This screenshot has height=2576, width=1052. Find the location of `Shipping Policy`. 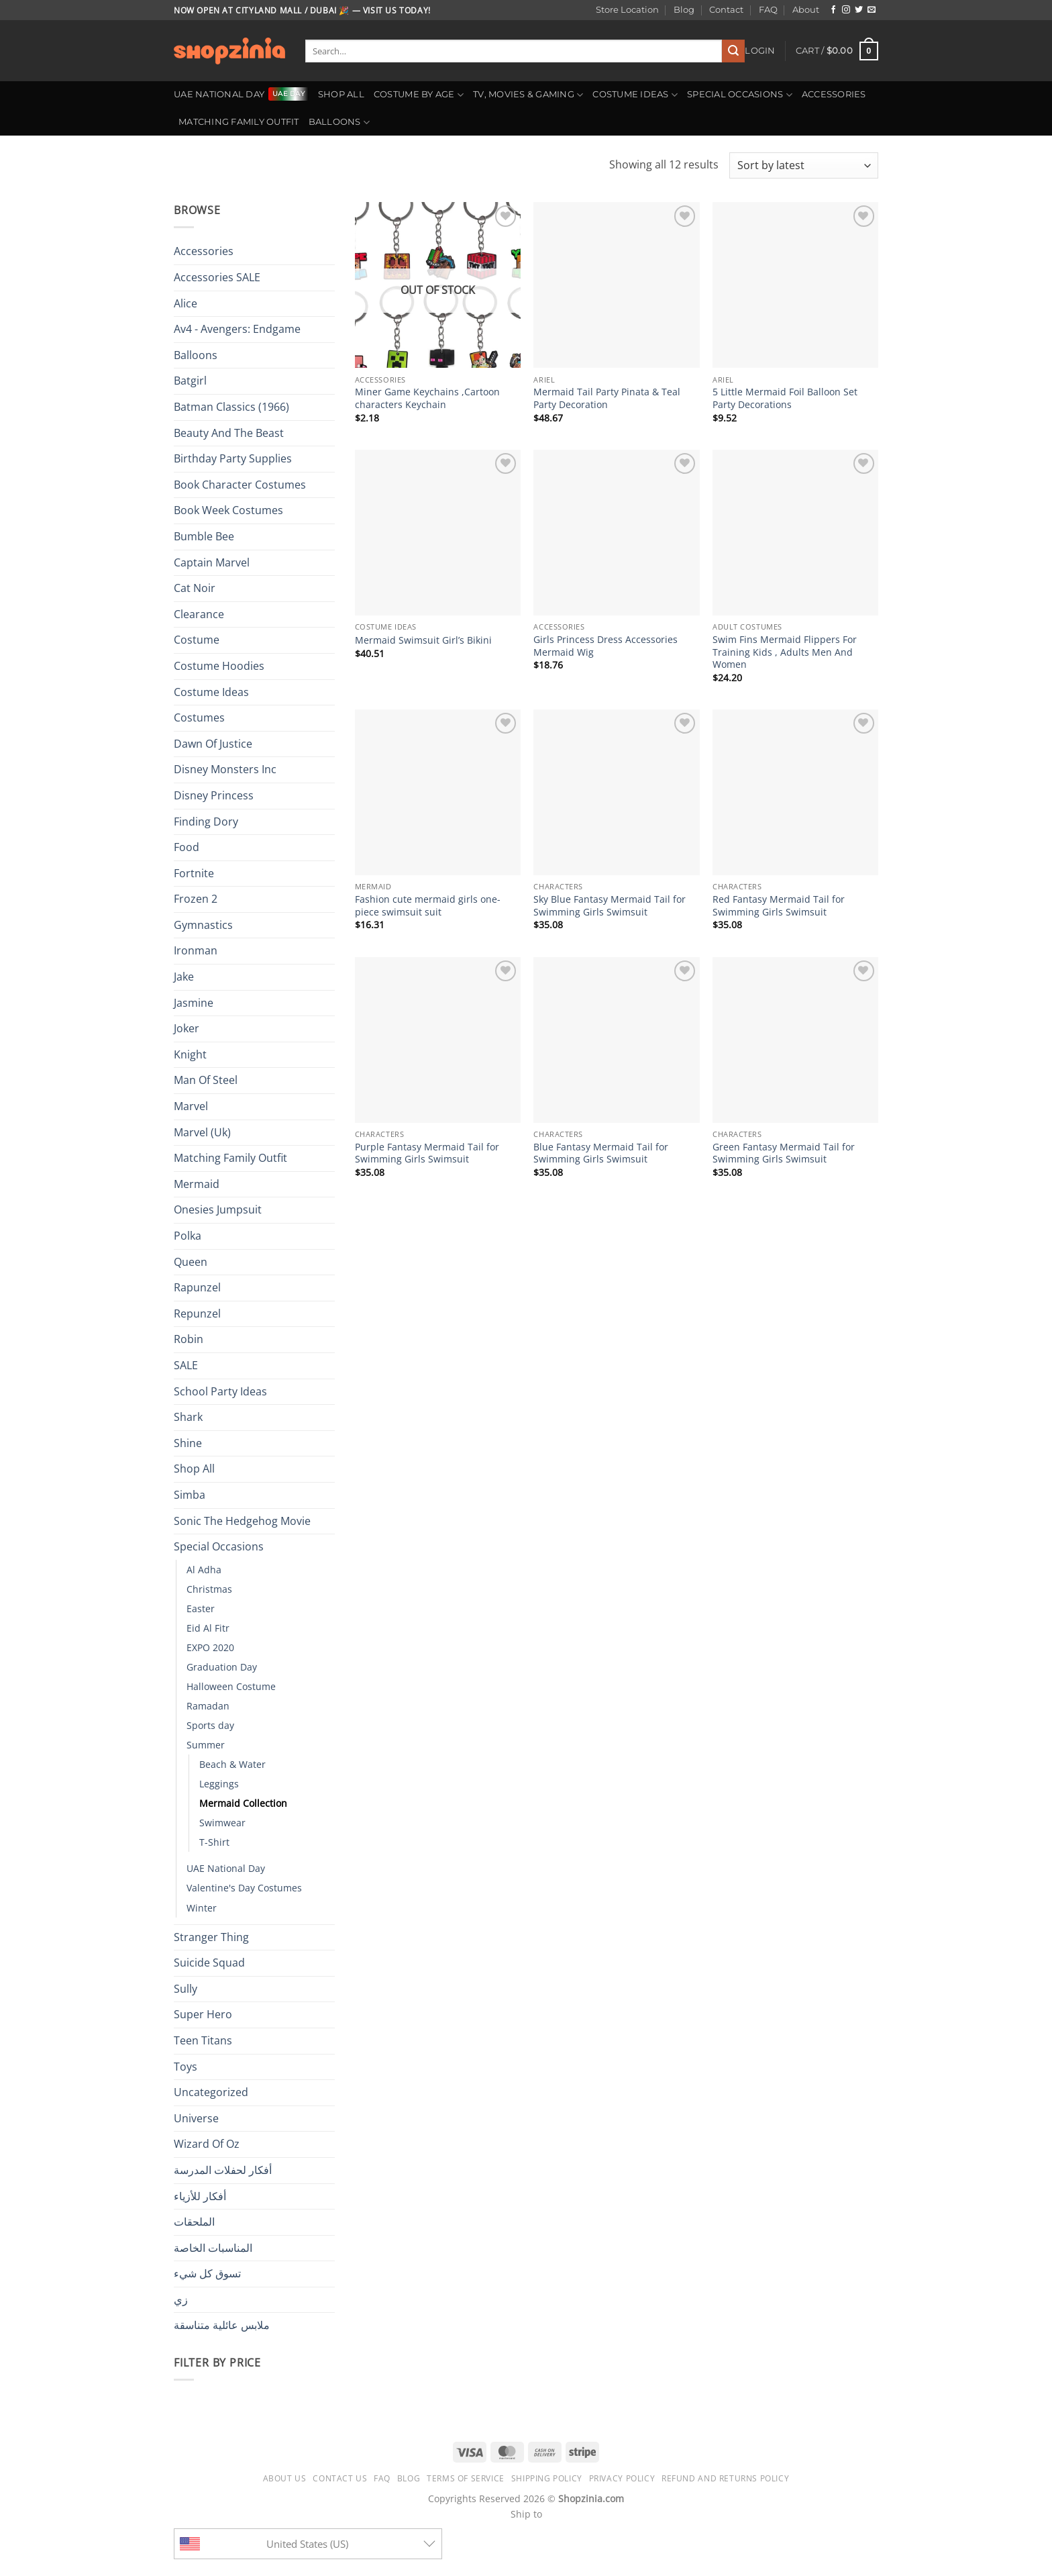

Shipping Policy is located at coordinates (546, 2478).